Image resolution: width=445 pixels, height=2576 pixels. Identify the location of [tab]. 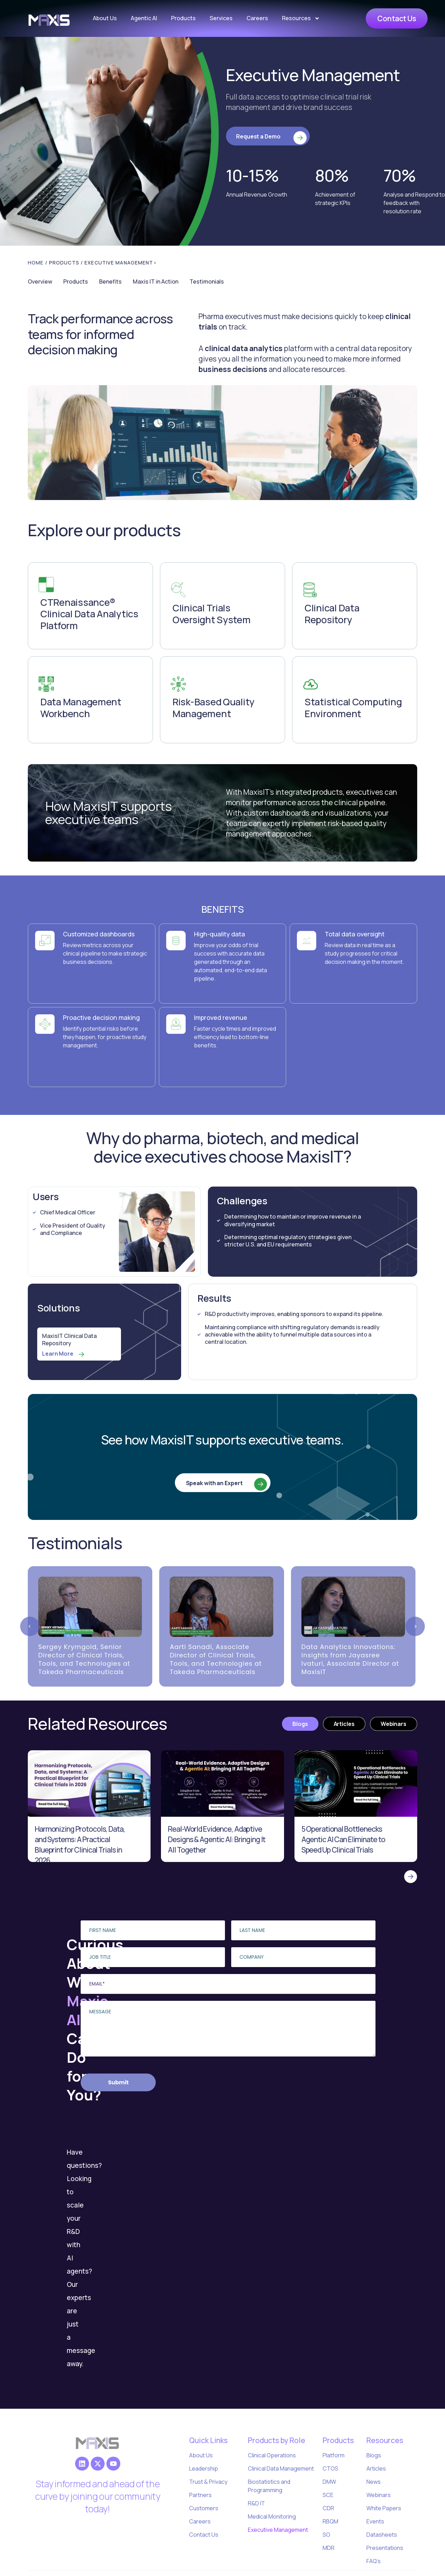
(300, 1724).